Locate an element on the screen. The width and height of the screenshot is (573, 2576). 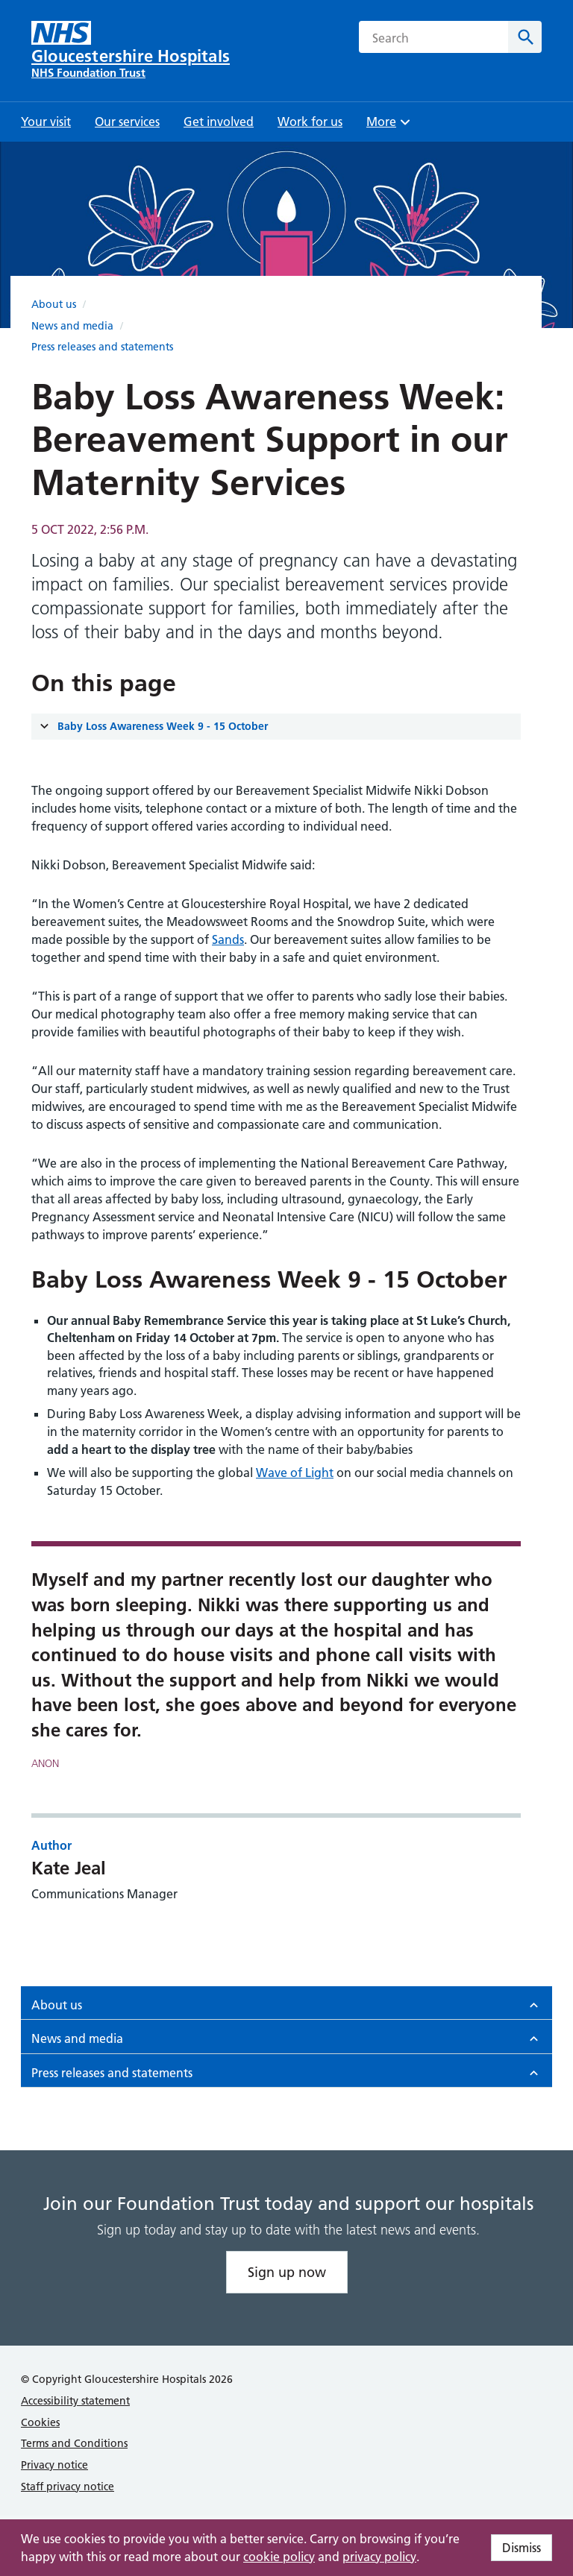
Terms and Conditions is located at coordinates (74, 2443).